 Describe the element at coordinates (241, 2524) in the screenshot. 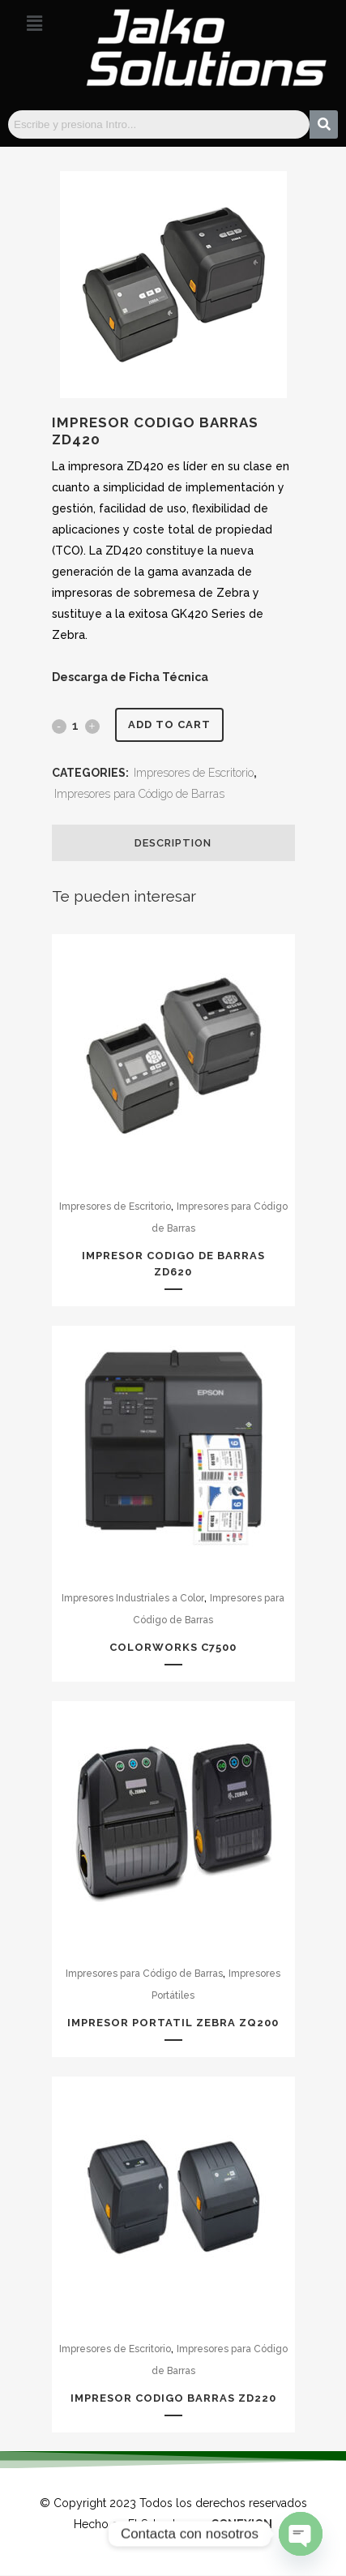

I see `CONEXION` at that location.